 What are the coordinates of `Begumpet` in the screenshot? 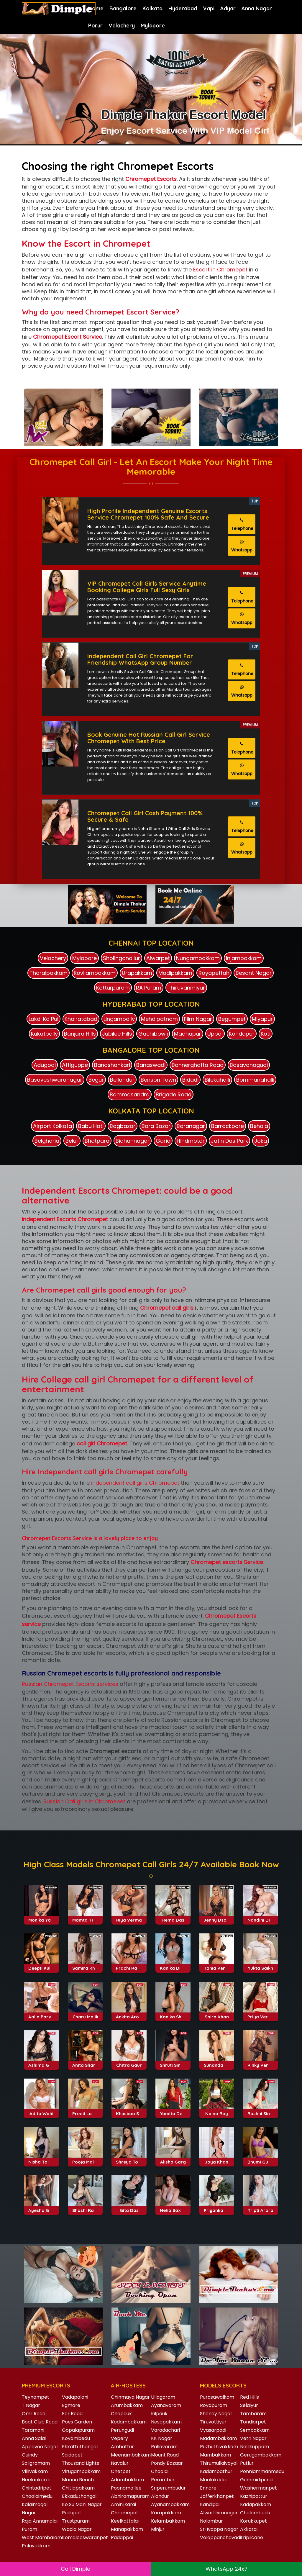 It's located at (232, 1019).